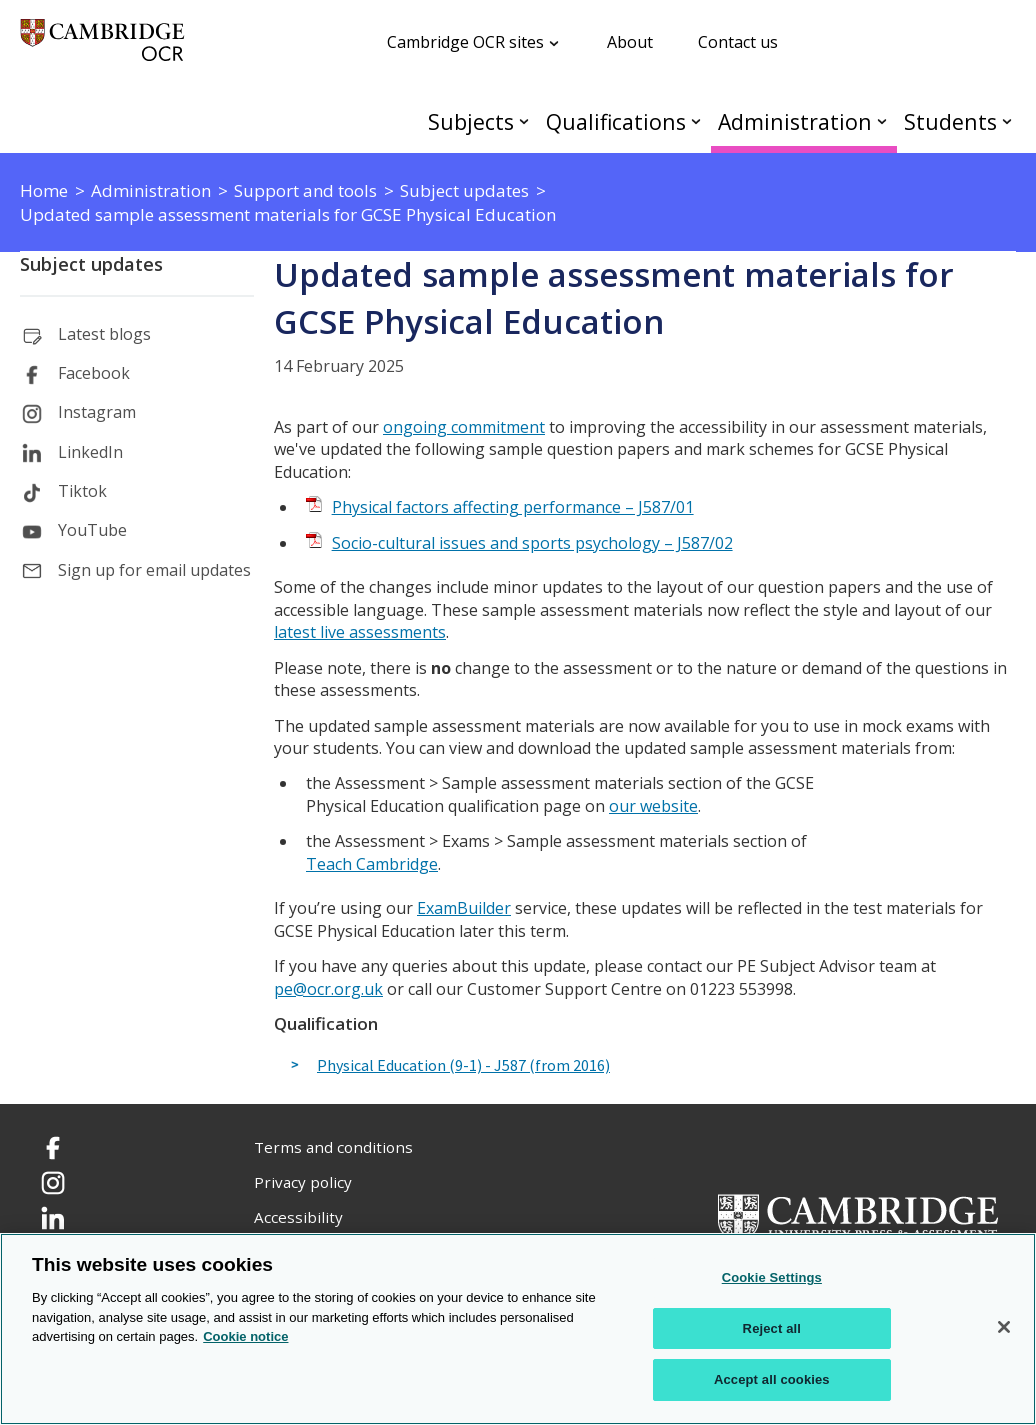  I want to click on Administration, so click(795, 121).